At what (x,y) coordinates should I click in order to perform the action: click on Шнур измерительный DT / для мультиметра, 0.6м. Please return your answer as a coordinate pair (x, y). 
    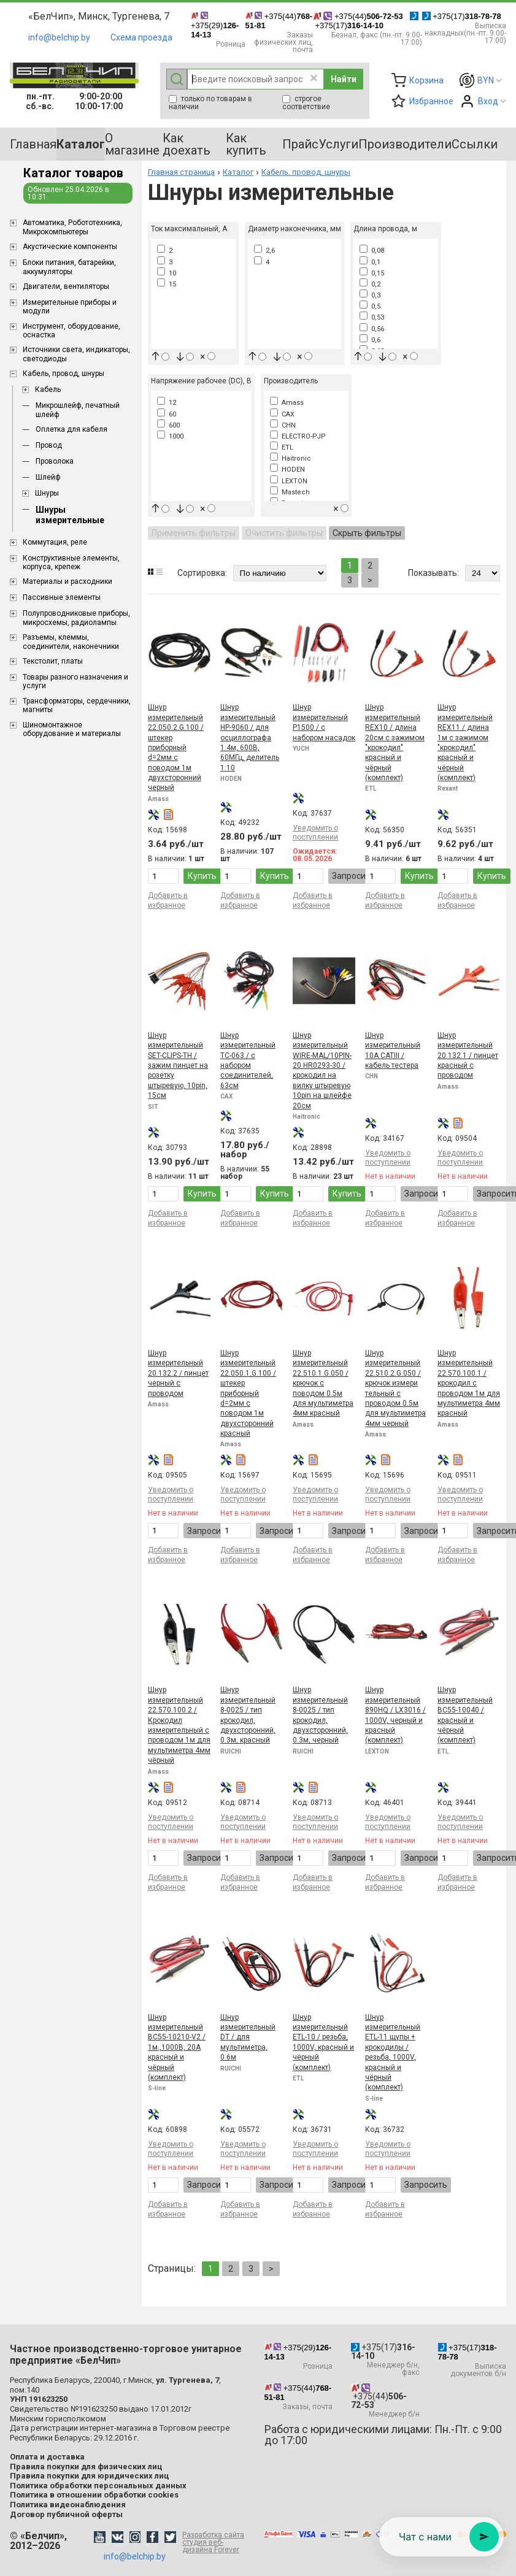
    Looking at the image, I should click on (247, 2037).